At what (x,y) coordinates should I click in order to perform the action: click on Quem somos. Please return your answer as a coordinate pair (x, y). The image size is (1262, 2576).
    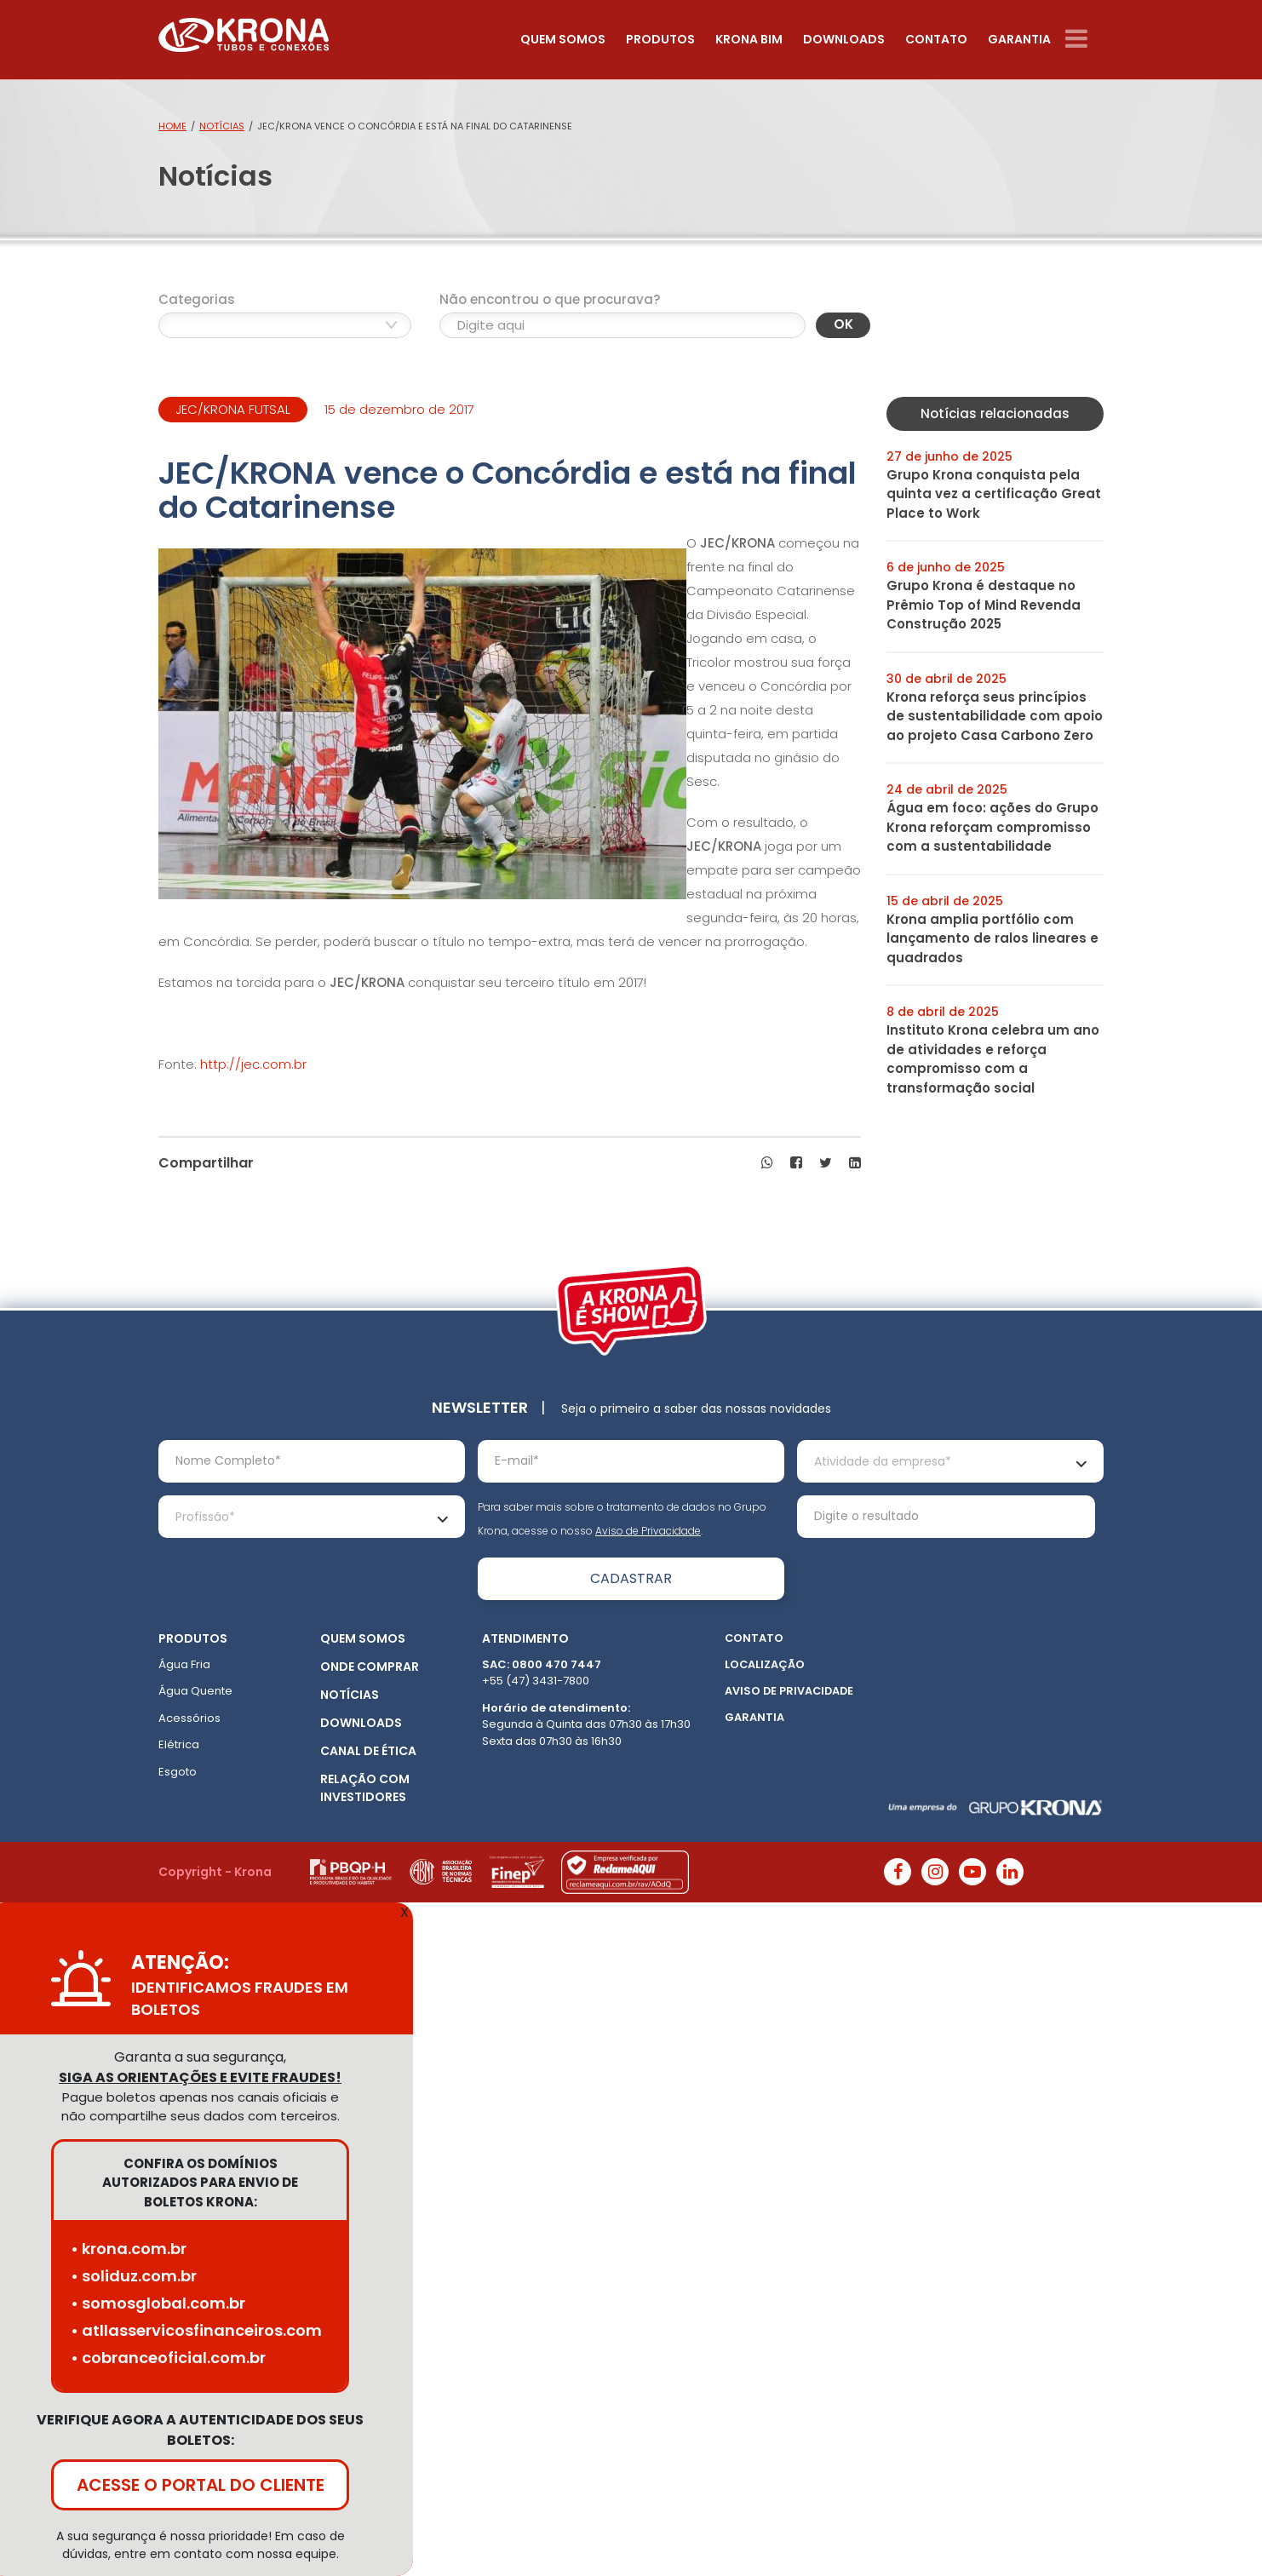
    Looking at the image, I should click on (562, 39).